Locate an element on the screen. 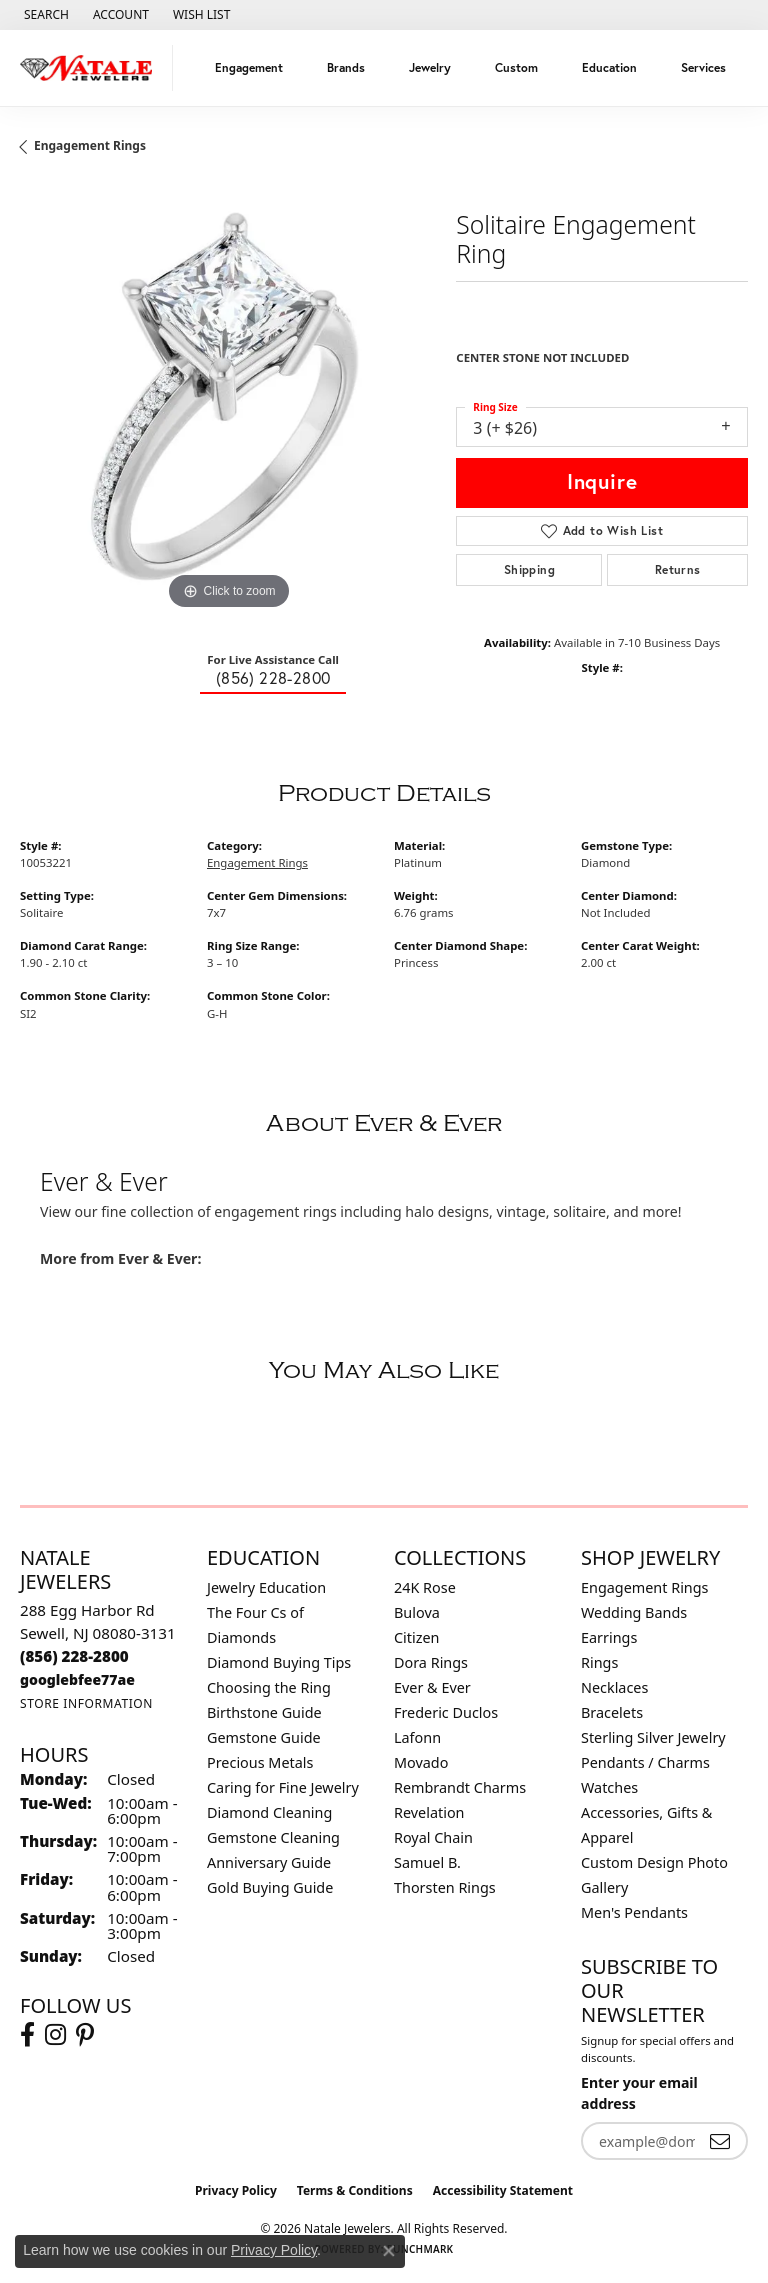 This screenshot has height=2283, width=768. Ever & Ever [menuitem] is located at coordinates (432, 1687).